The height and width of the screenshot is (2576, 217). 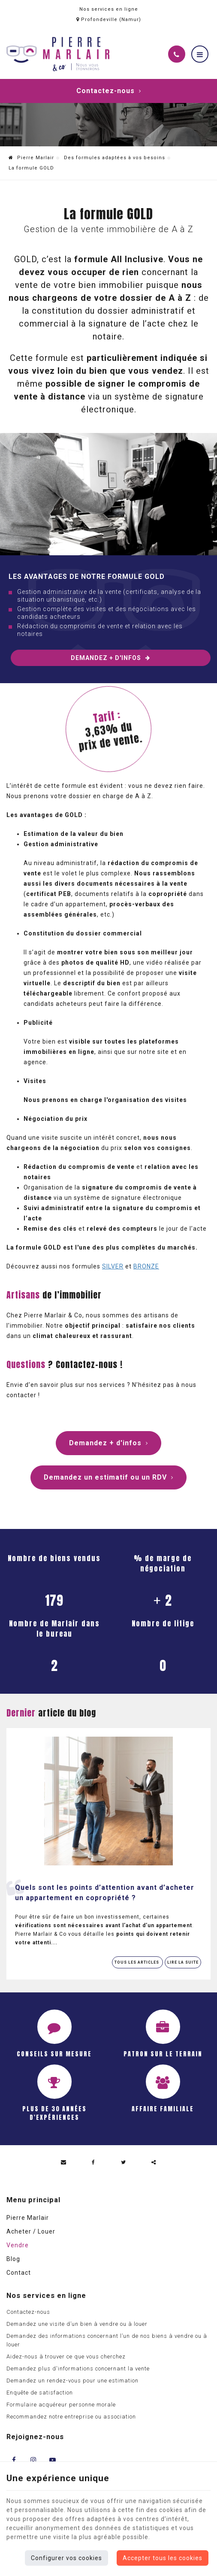 I want to click on [Logo], so click(x=57, y=54).